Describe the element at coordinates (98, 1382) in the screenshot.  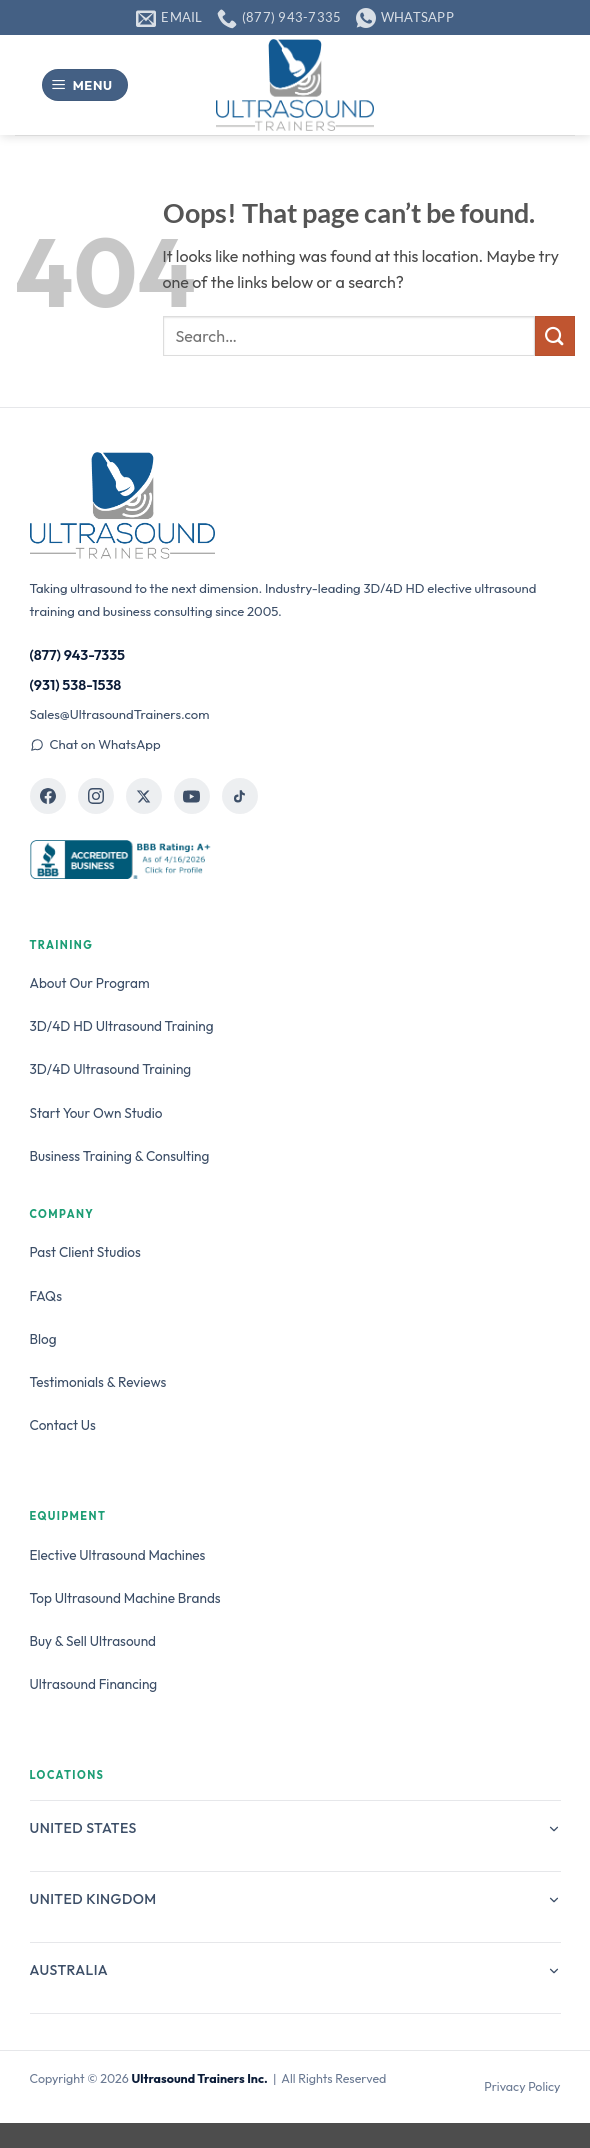
I see `Testimonials & Reviews` at that location.